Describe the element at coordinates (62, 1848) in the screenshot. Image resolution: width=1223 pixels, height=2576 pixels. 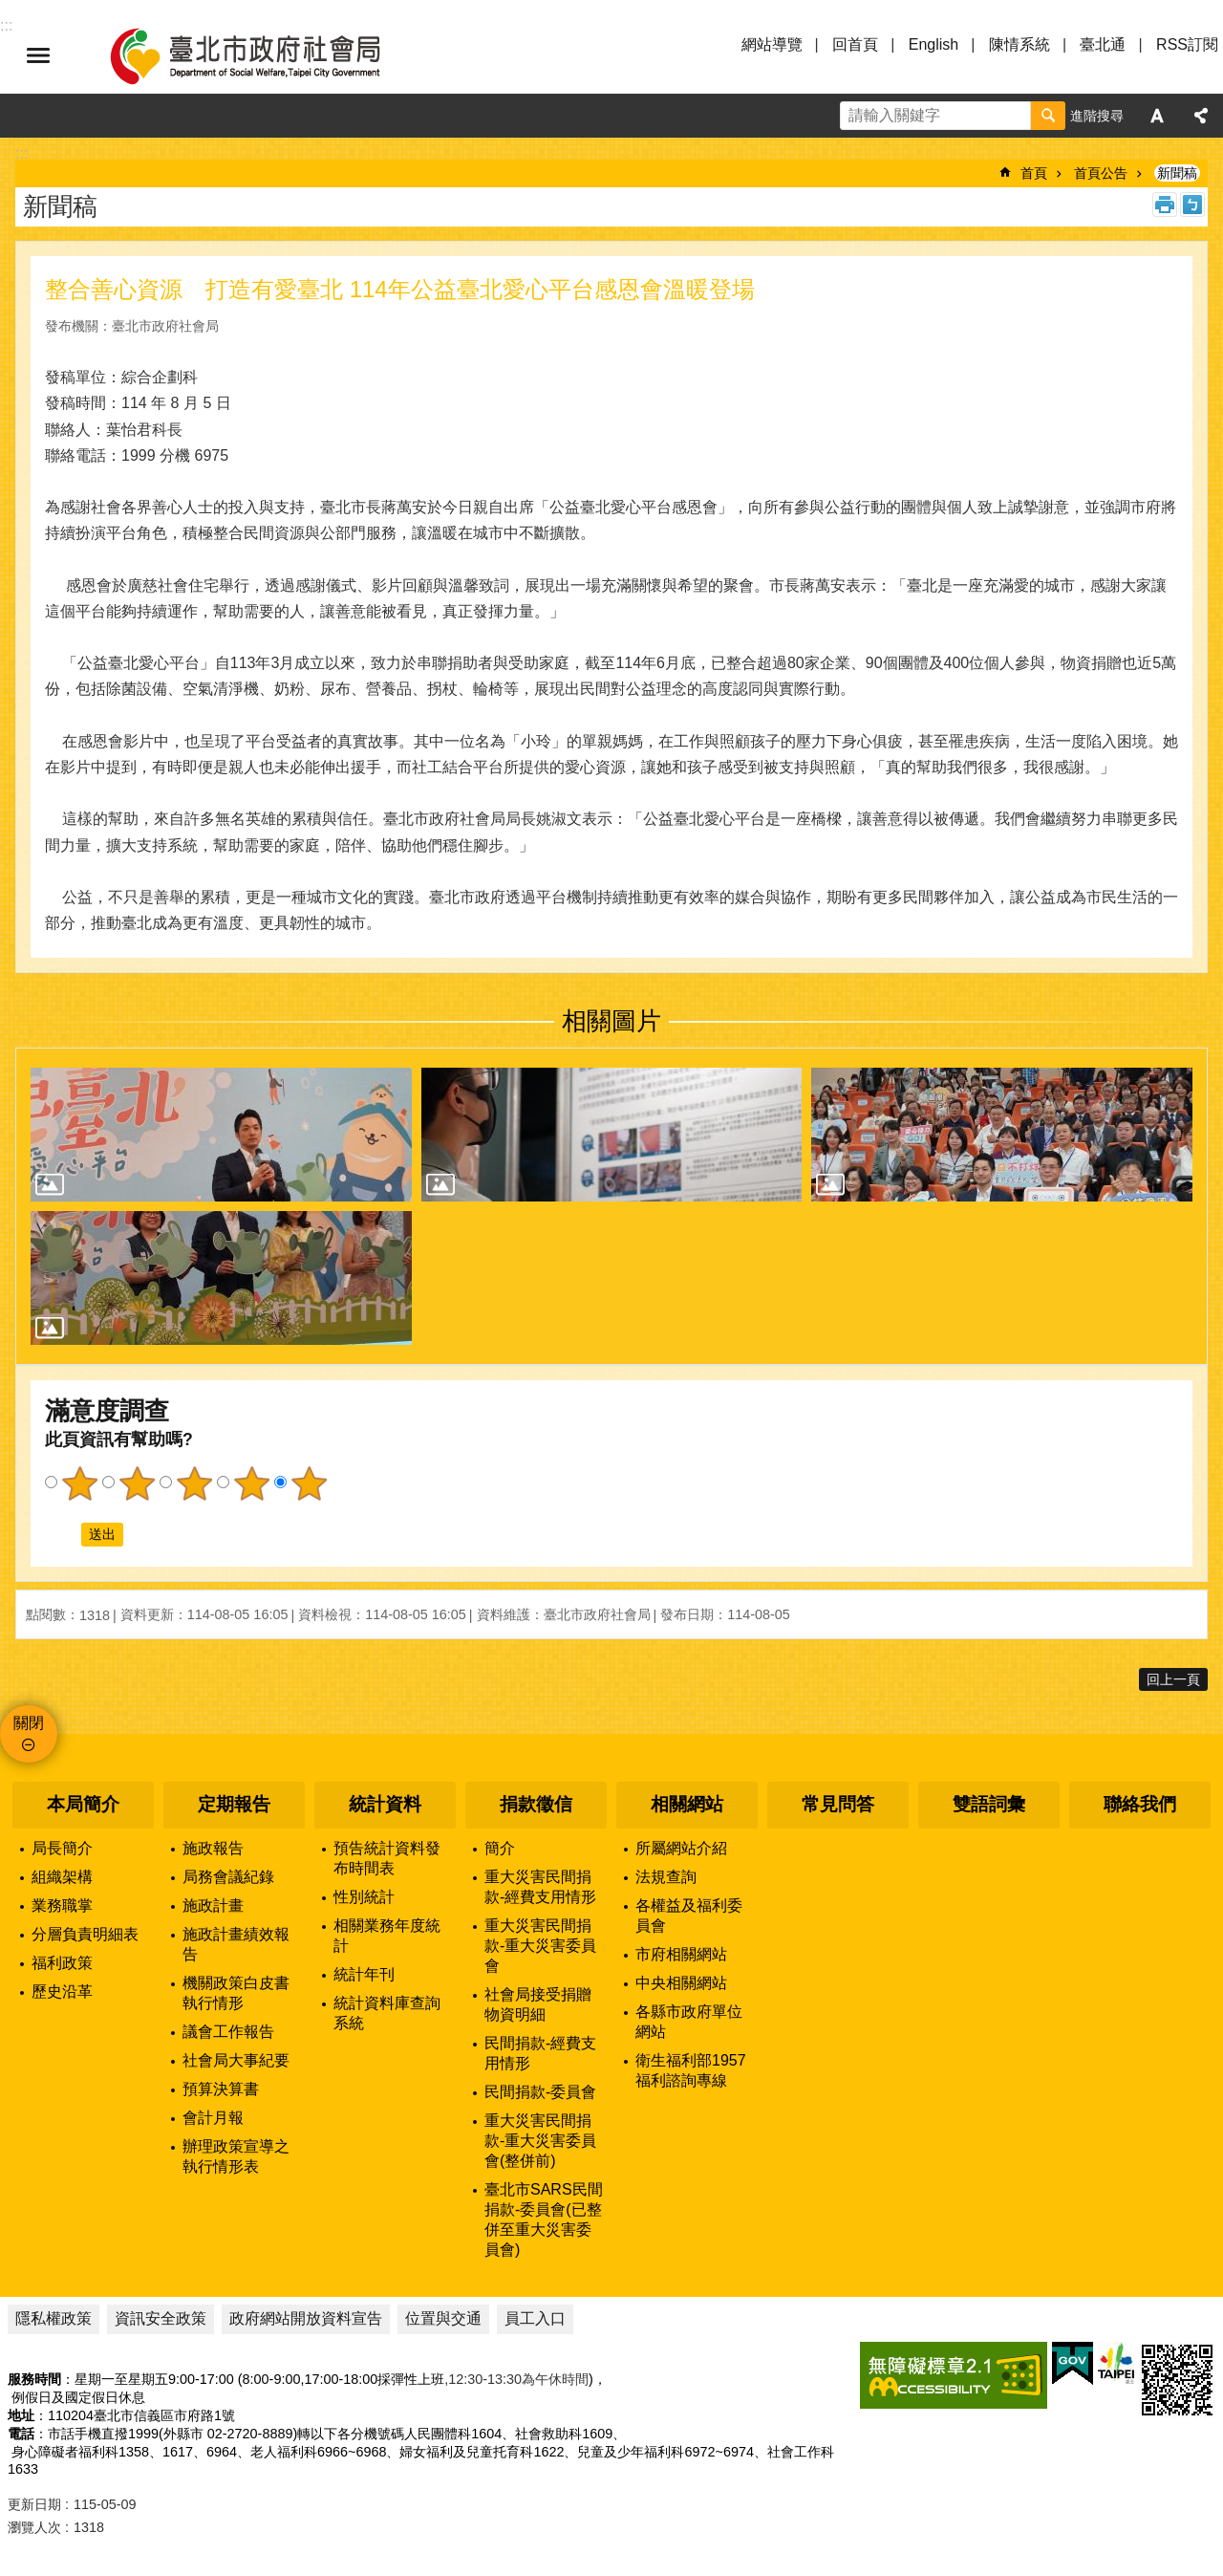
I see `局長簡介` at that location.